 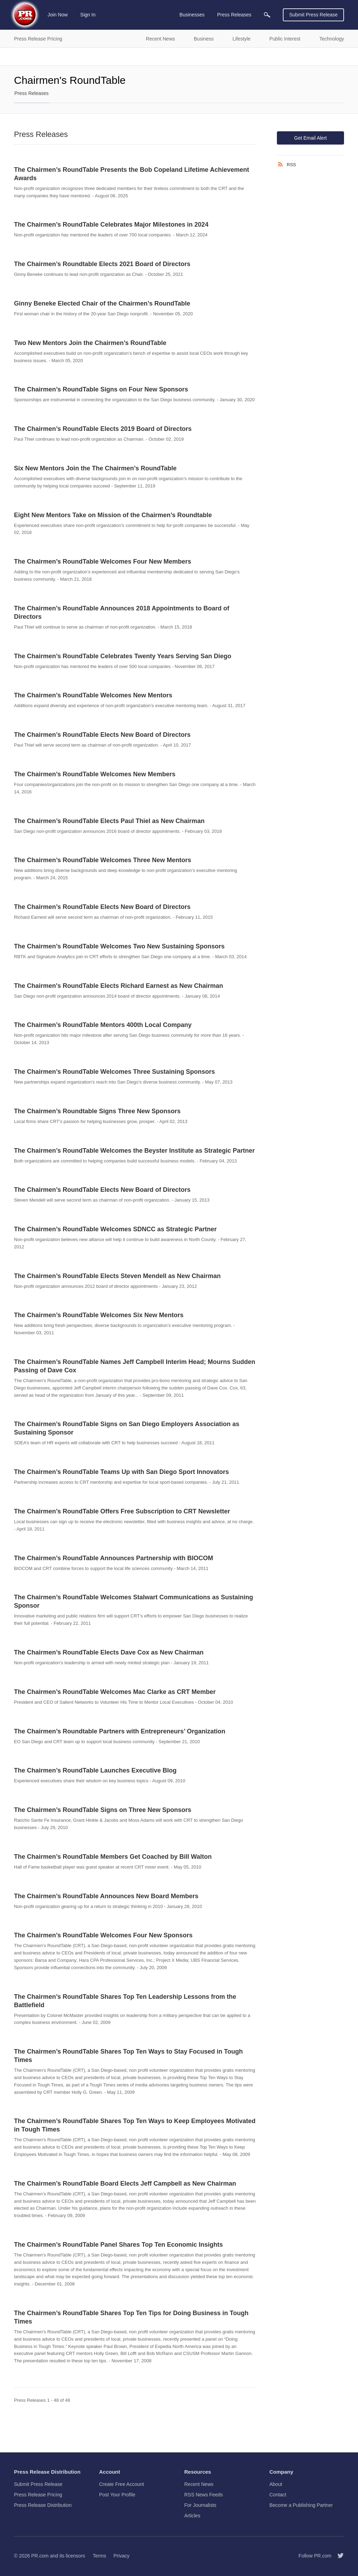 What do you see at coordinates (203, 2494) in the screenshot?
I see `RSS News Feeds` at bounding box center [203, 2494].